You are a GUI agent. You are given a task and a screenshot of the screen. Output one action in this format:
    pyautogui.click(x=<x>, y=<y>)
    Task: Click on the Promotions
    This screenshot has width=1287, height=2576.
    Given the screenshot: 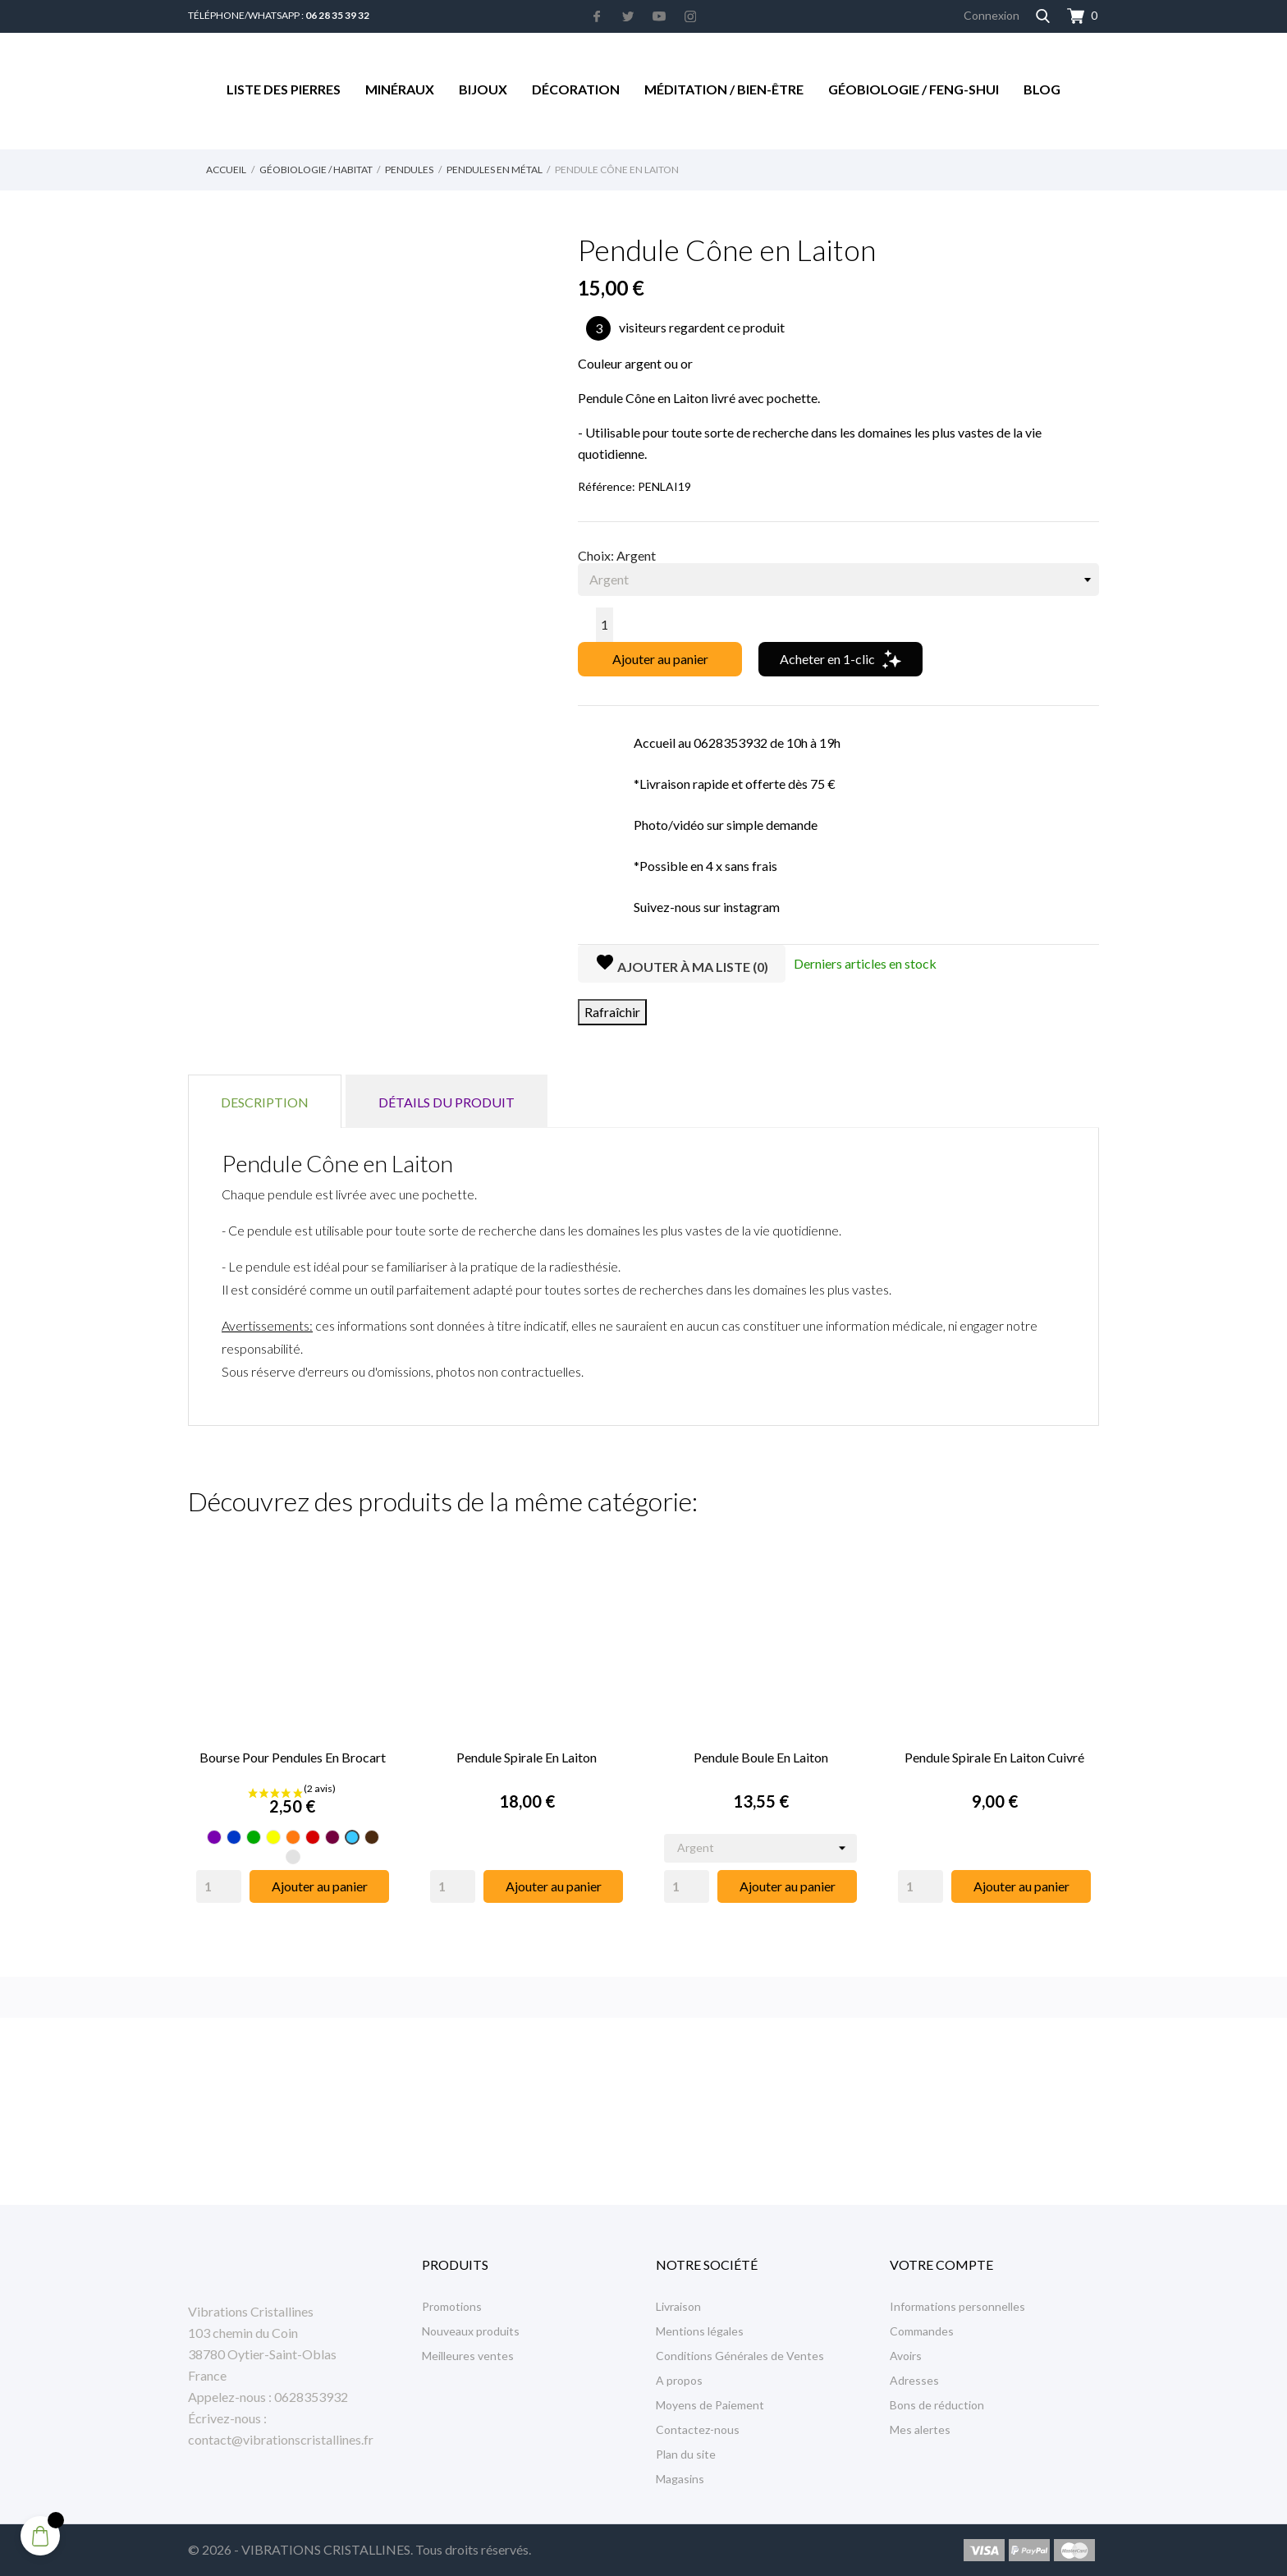 What is the action you would take?
    pyautogui.click(x=452, y=2306)
    